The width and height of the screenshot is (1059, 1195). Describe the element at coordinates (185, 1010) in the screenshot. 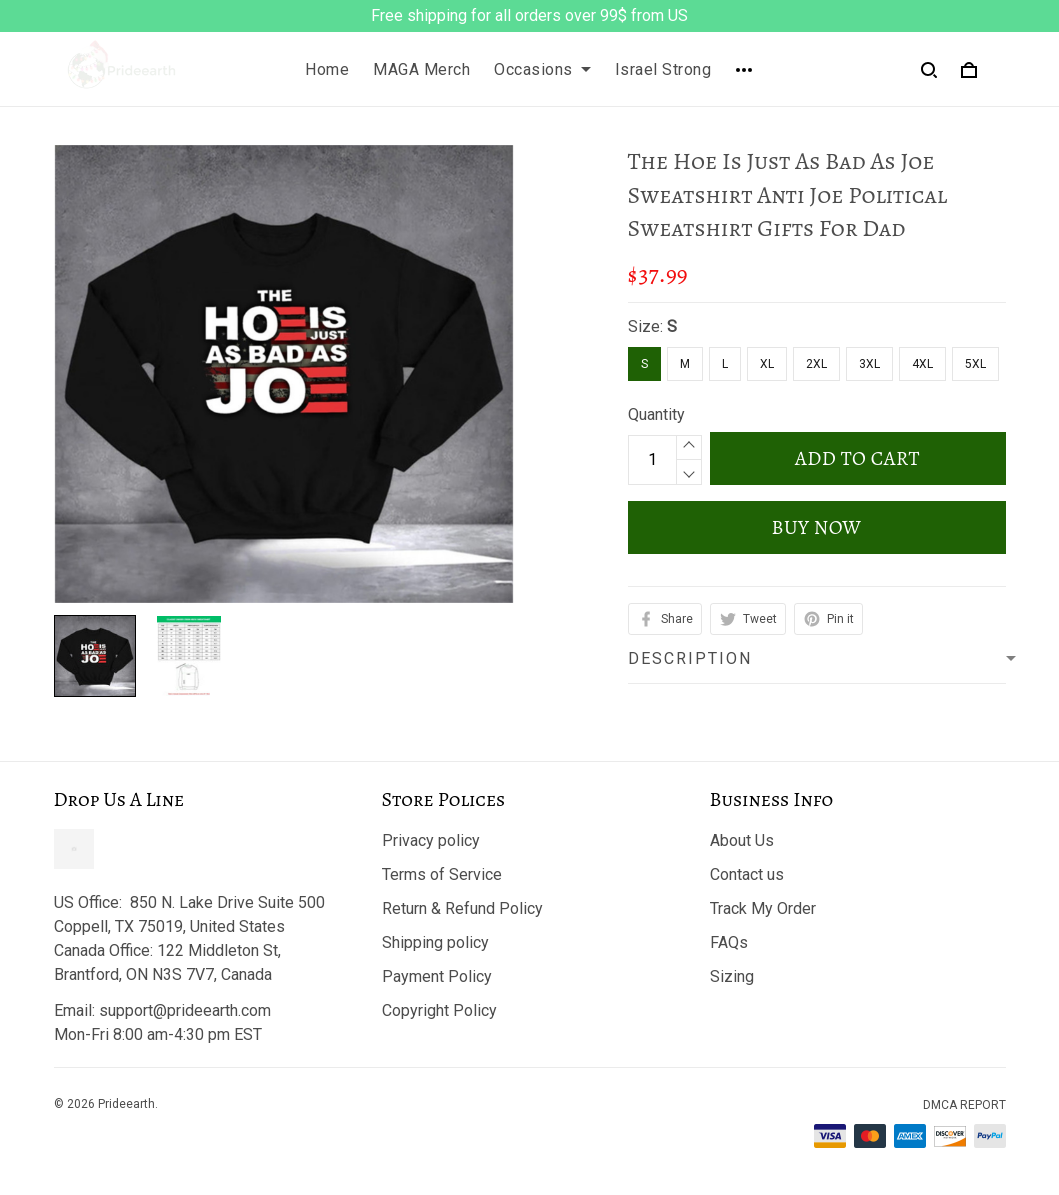

I see `support@prideearth.com` at that location.